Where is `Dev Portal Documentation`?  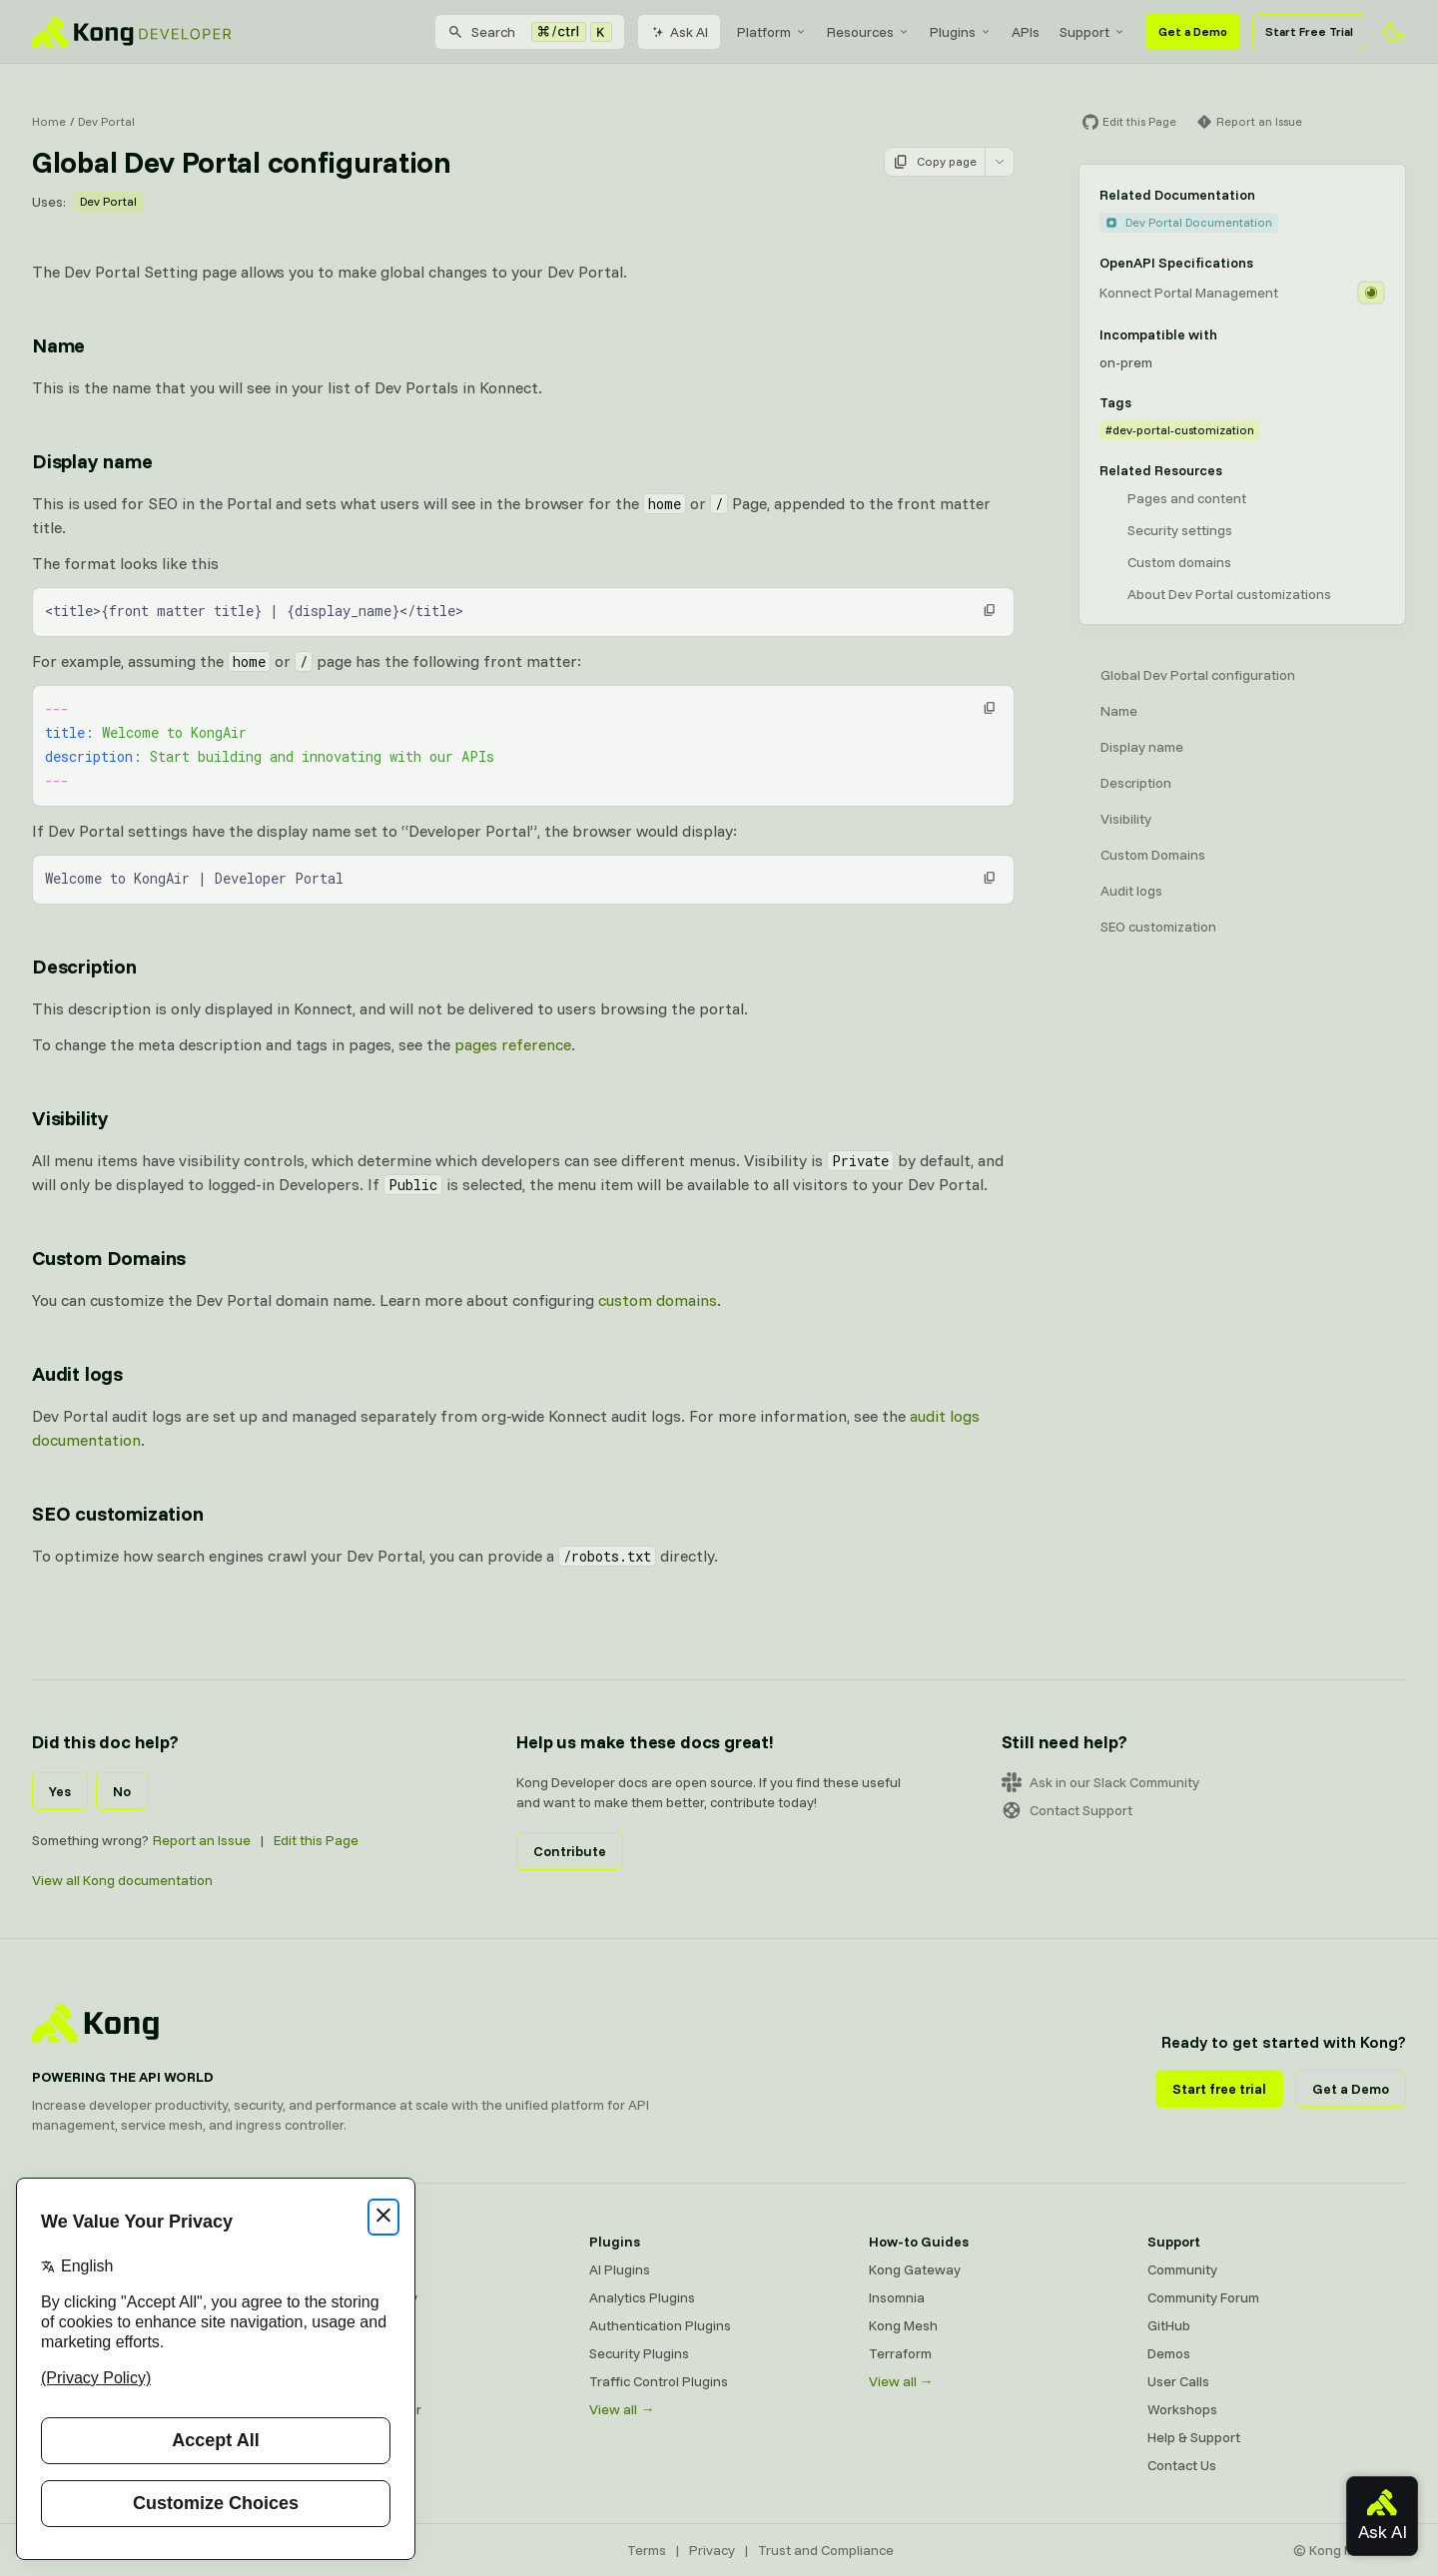 Dev Portal Documentation is located at coordinates (1188, 222).